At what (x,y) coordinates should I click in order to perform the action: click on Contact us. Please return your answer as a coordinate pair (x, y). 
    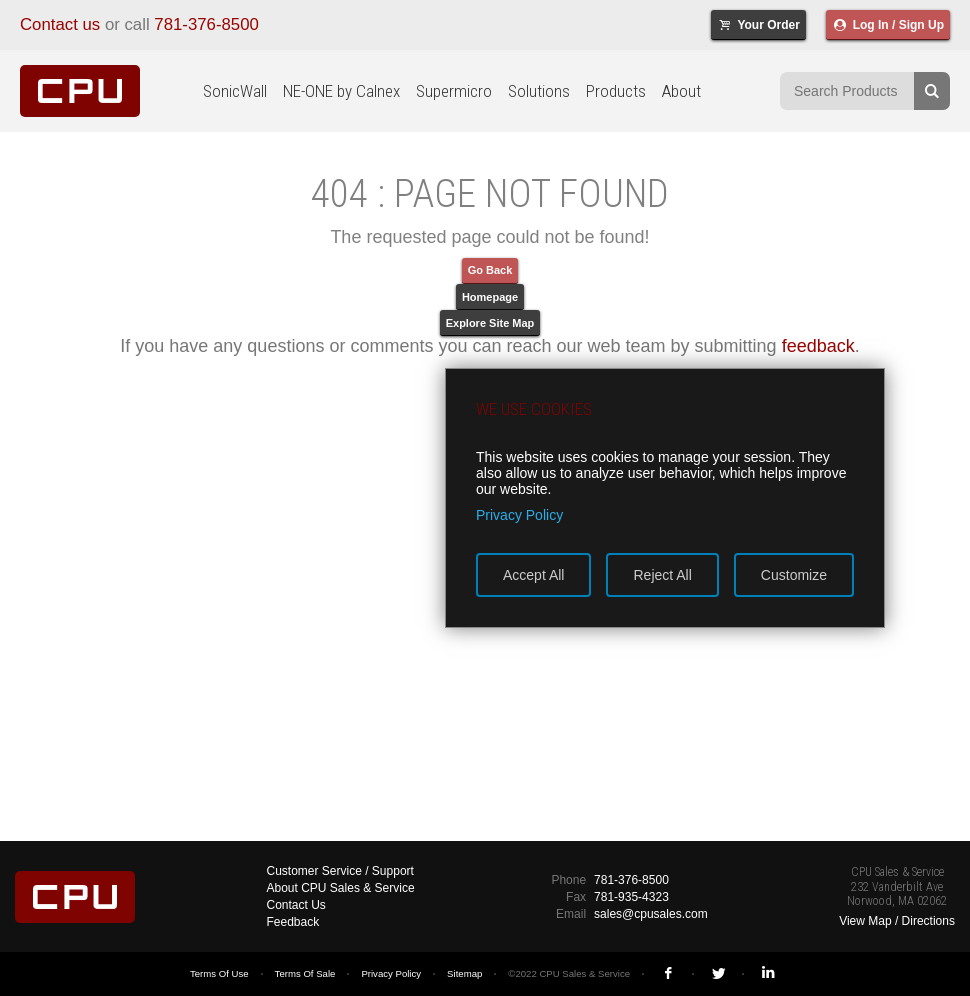
    Looking at the image, I should click on (60, 24).